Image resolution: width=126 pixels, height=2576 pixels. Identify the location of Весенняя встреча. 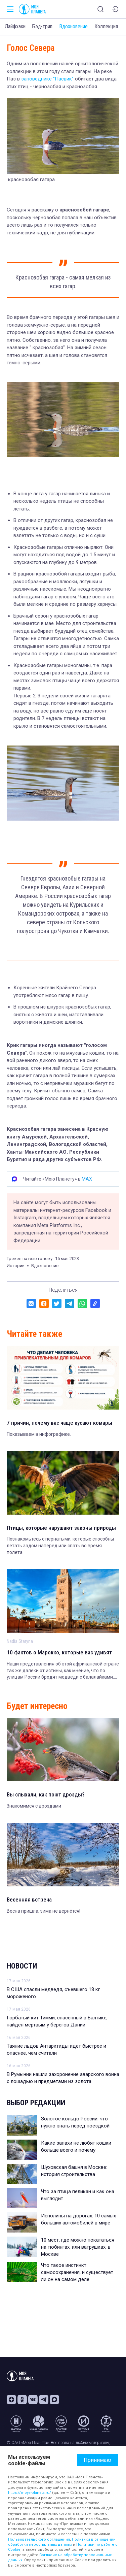
(29, 1899).